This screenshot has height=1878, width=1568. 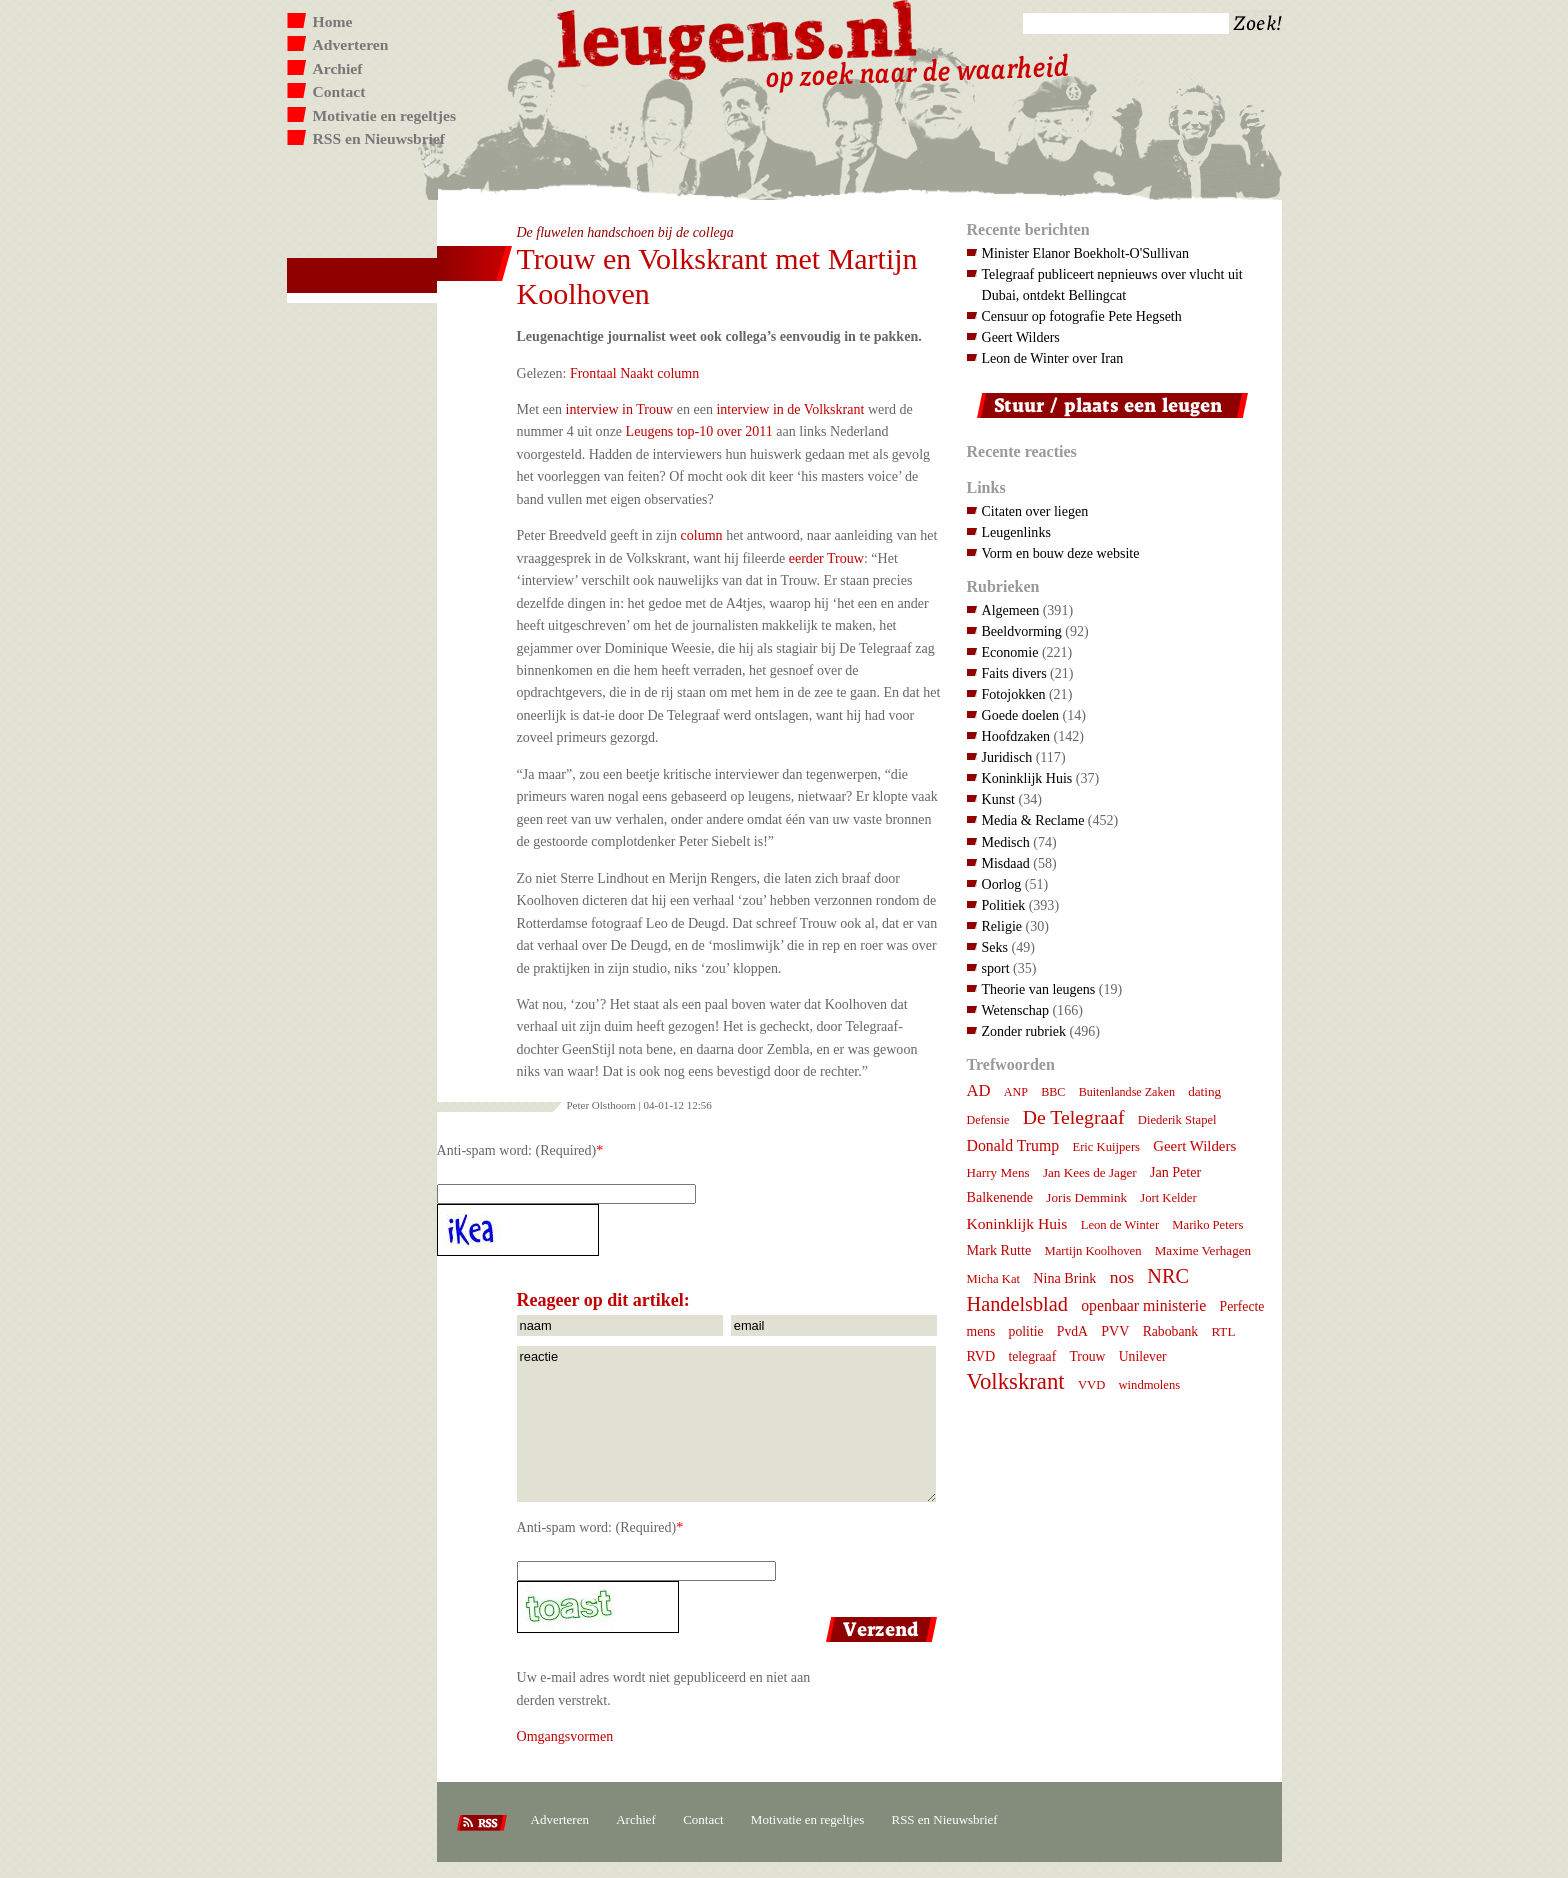 What do you see at coordinates (1039, 989) in the screenshot?
I see `Theorie van leugens` at bounding box center [1039, 989].